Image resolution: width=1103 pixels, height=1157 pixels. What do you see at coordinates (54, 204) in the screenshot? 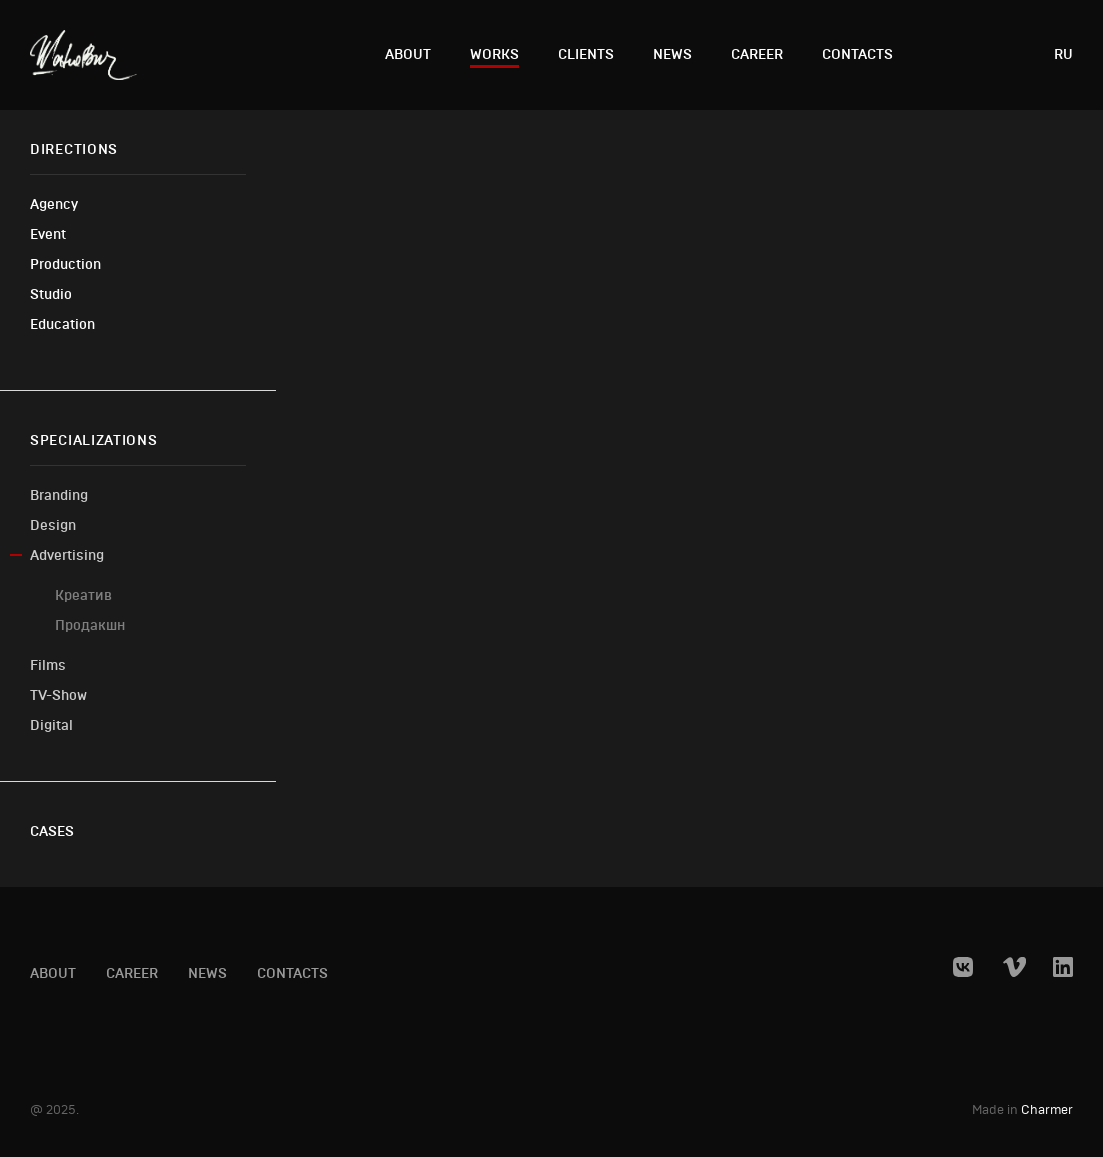
I see `Agency` at bounding box center [54, 204].